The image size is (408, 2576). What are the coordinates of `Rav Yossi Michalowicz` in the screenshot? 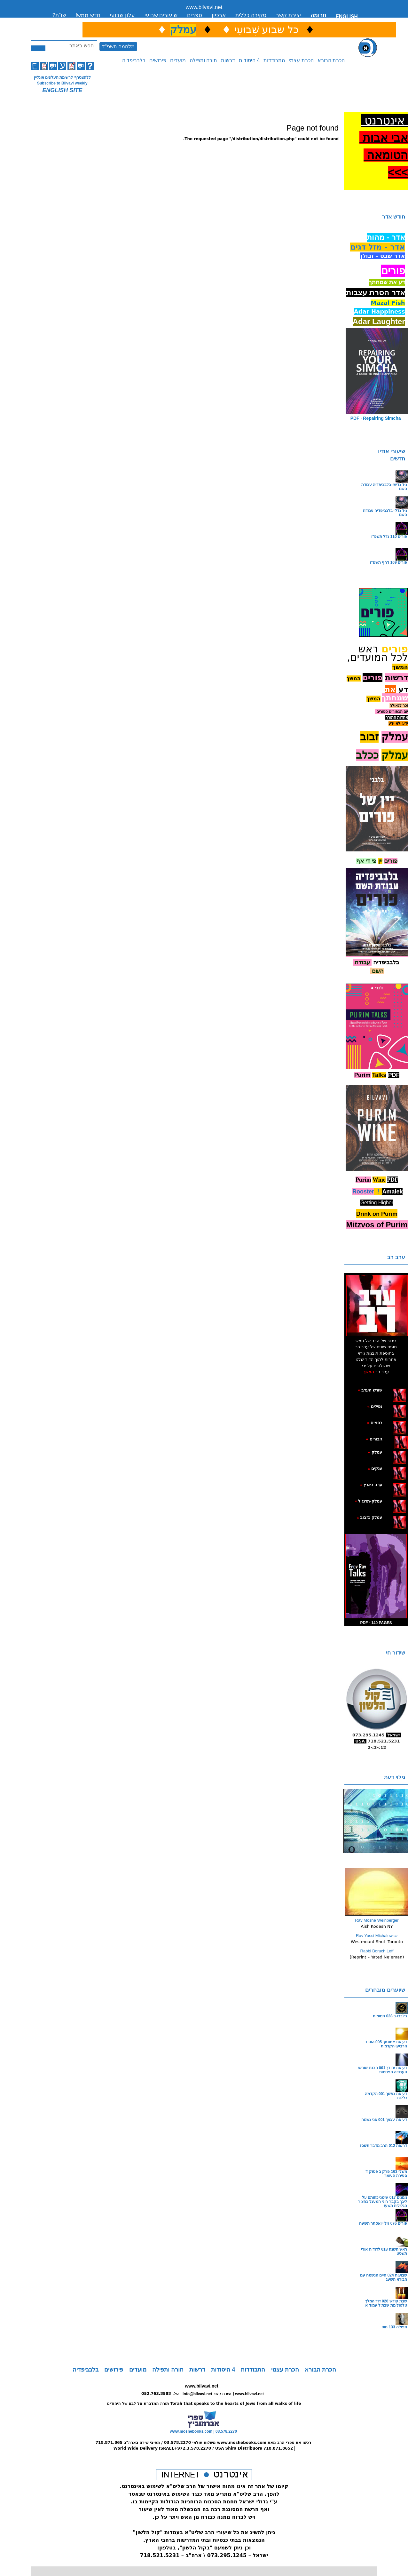 It's located at (377, 1935).